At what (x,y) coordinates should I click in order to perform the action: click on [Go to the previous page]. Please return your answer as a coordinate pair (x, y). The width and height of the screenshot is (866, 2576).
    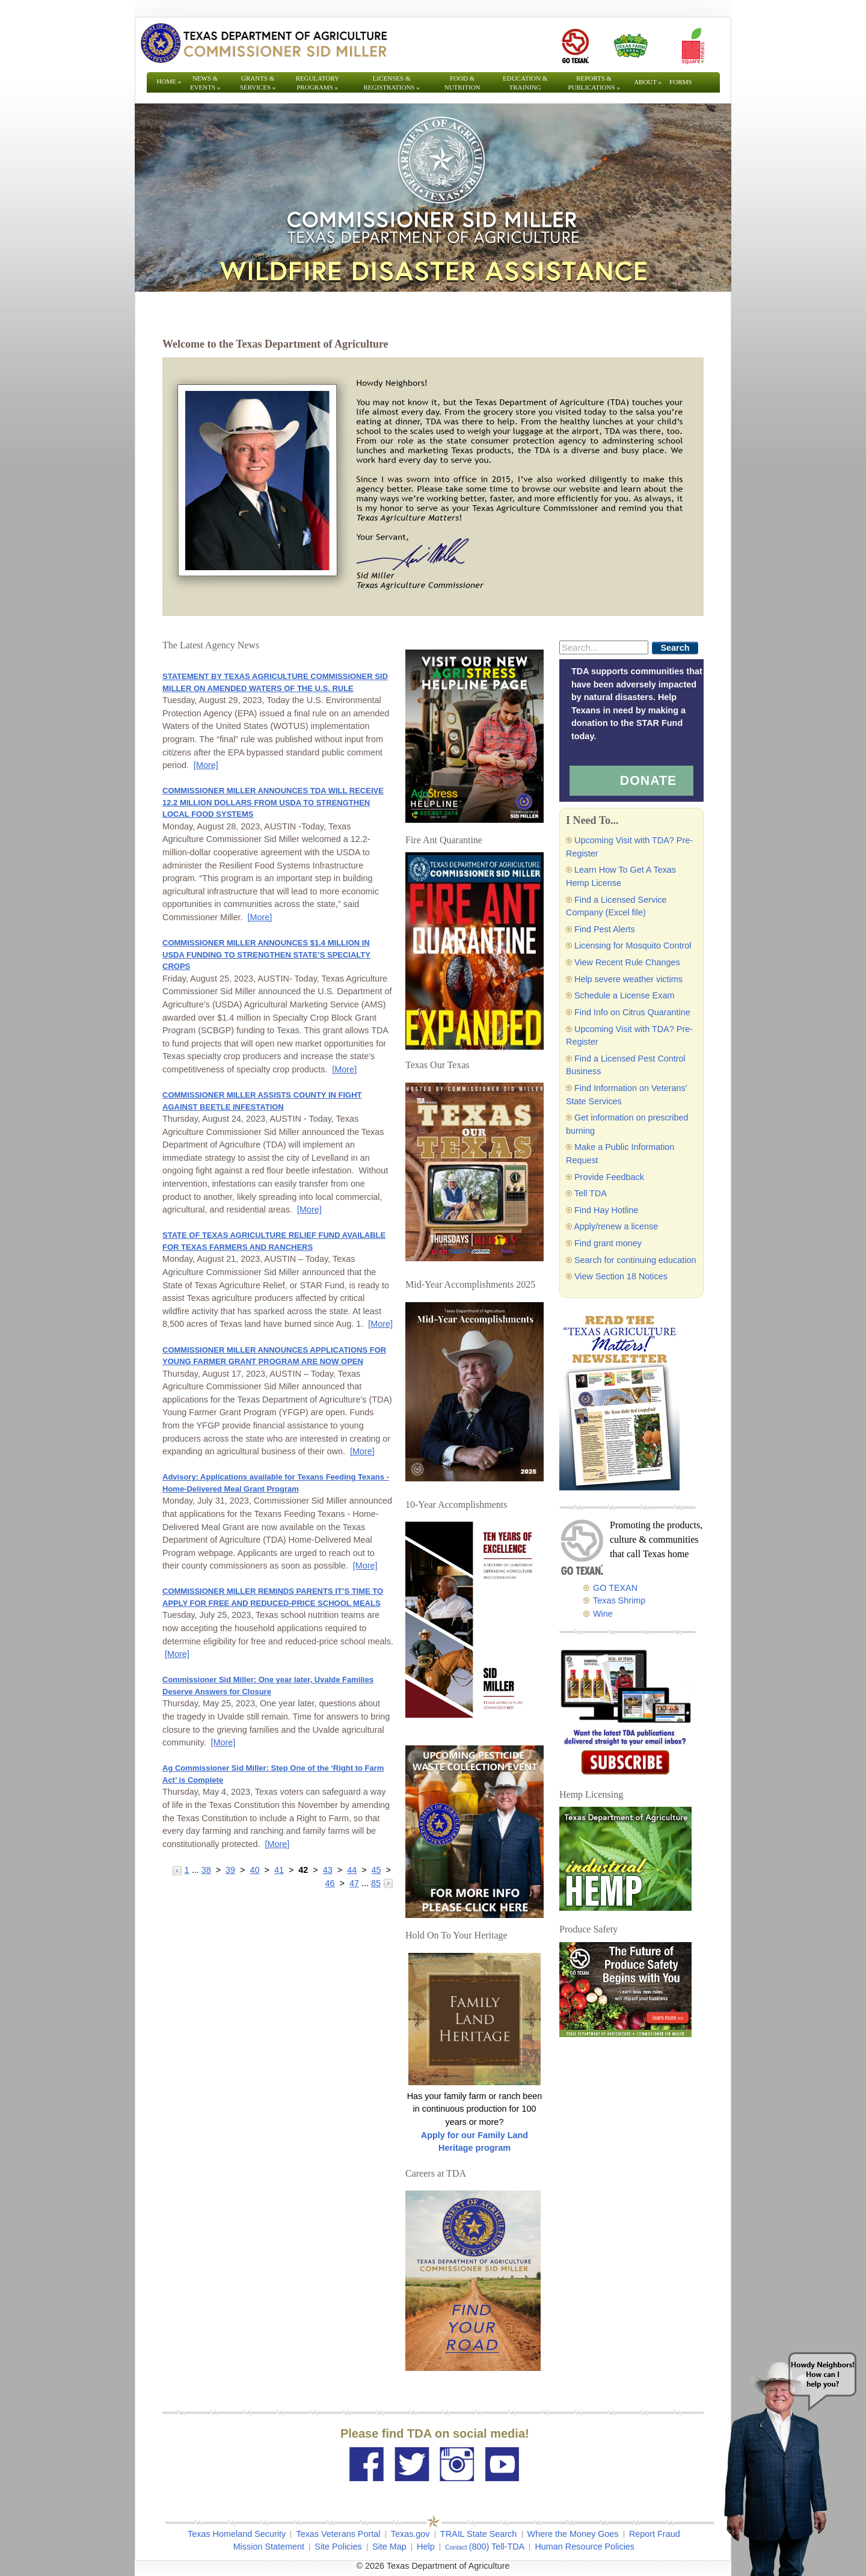
    Looking at the image, I should click on (178, 1870).